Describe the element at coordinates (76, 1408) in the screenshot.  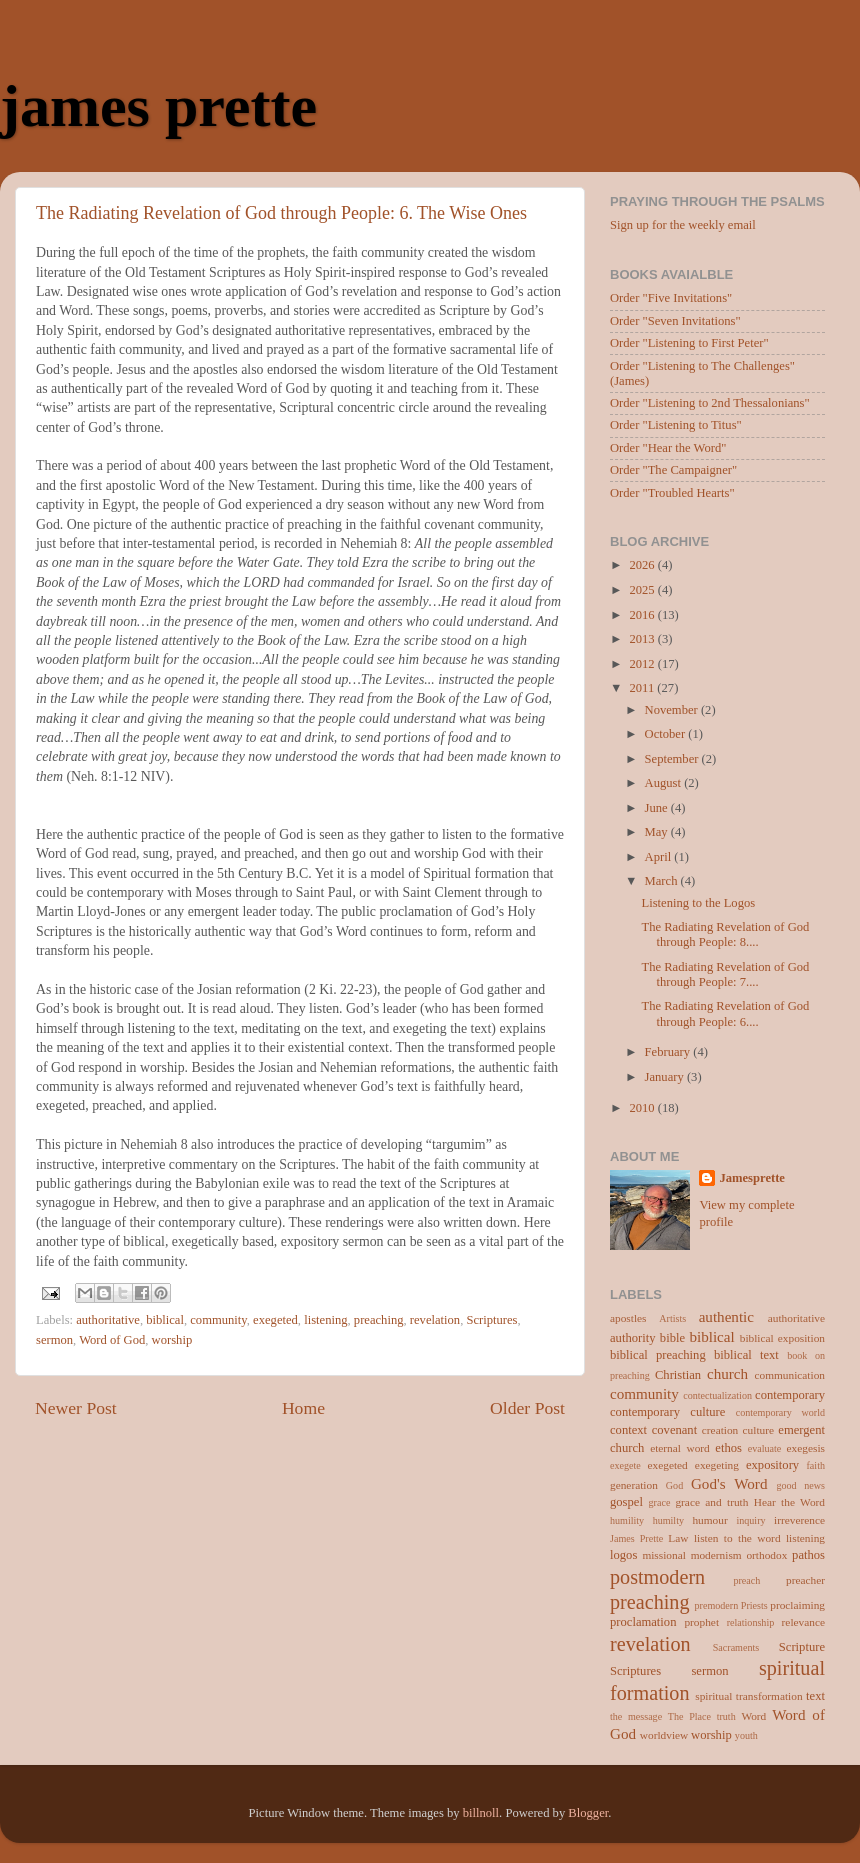
I see `Newer Post` at that location.